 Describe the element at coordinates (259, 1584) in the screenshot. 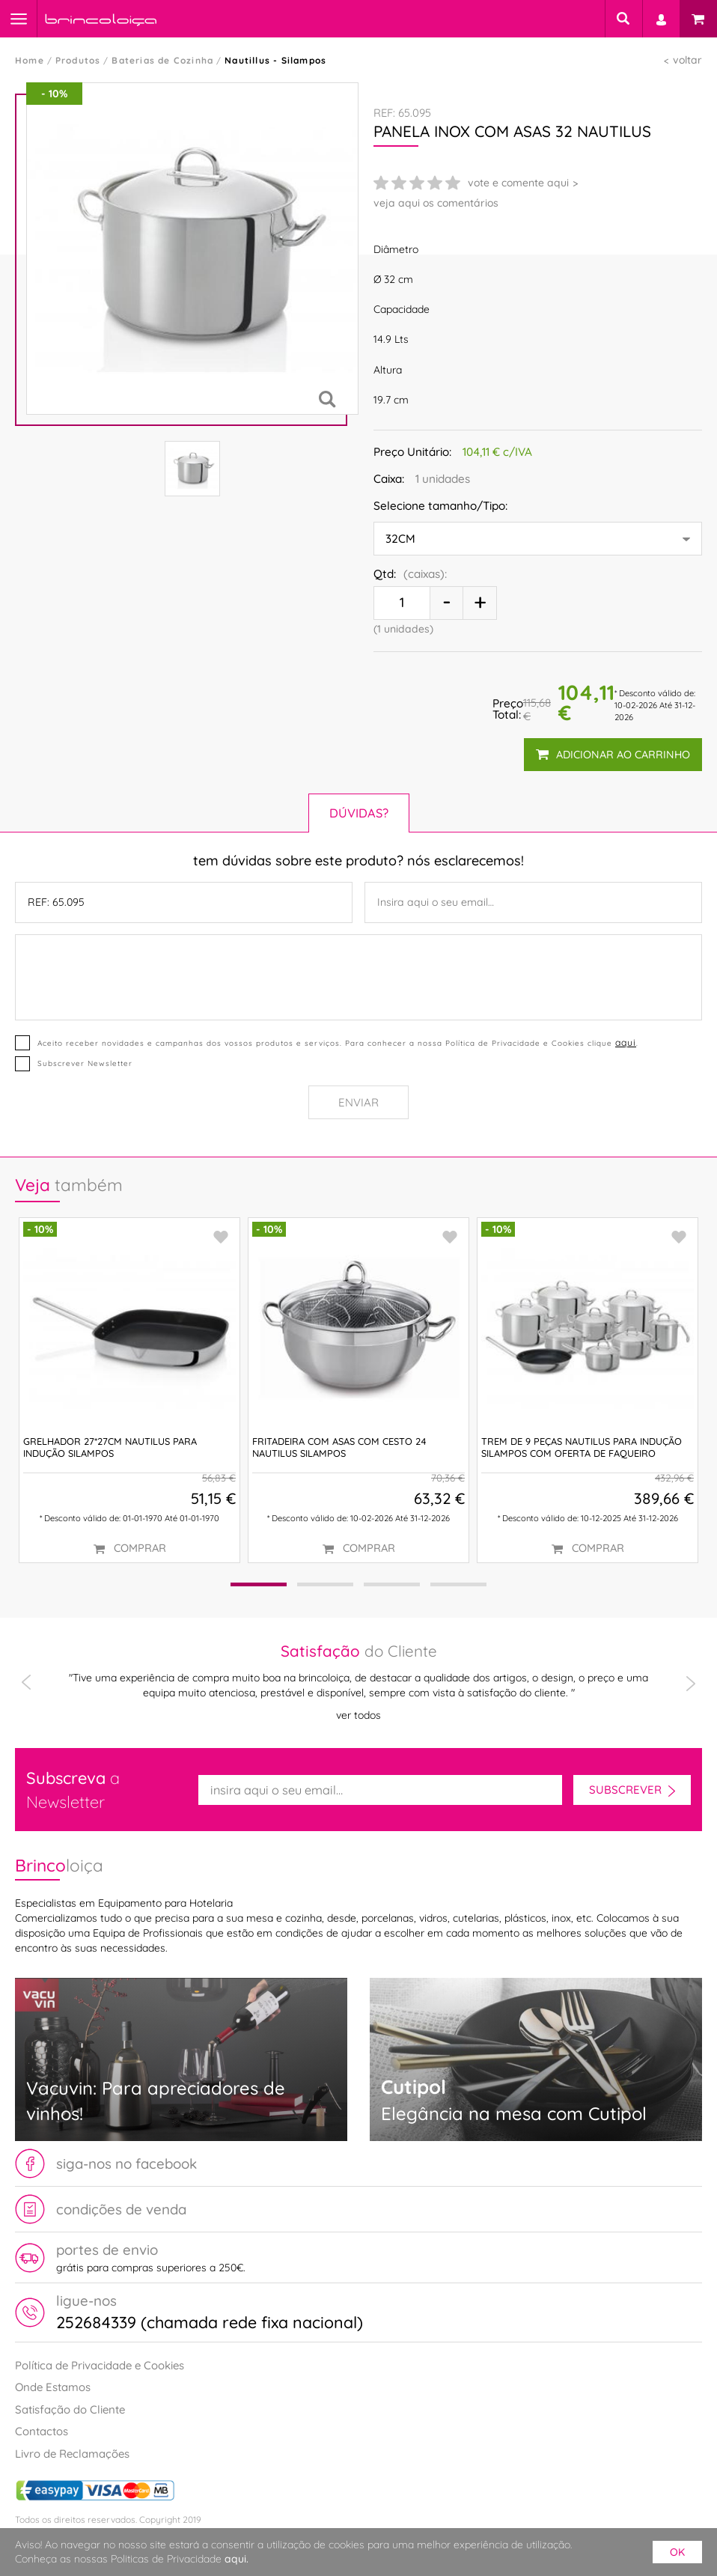

I see `[button]` at that location.